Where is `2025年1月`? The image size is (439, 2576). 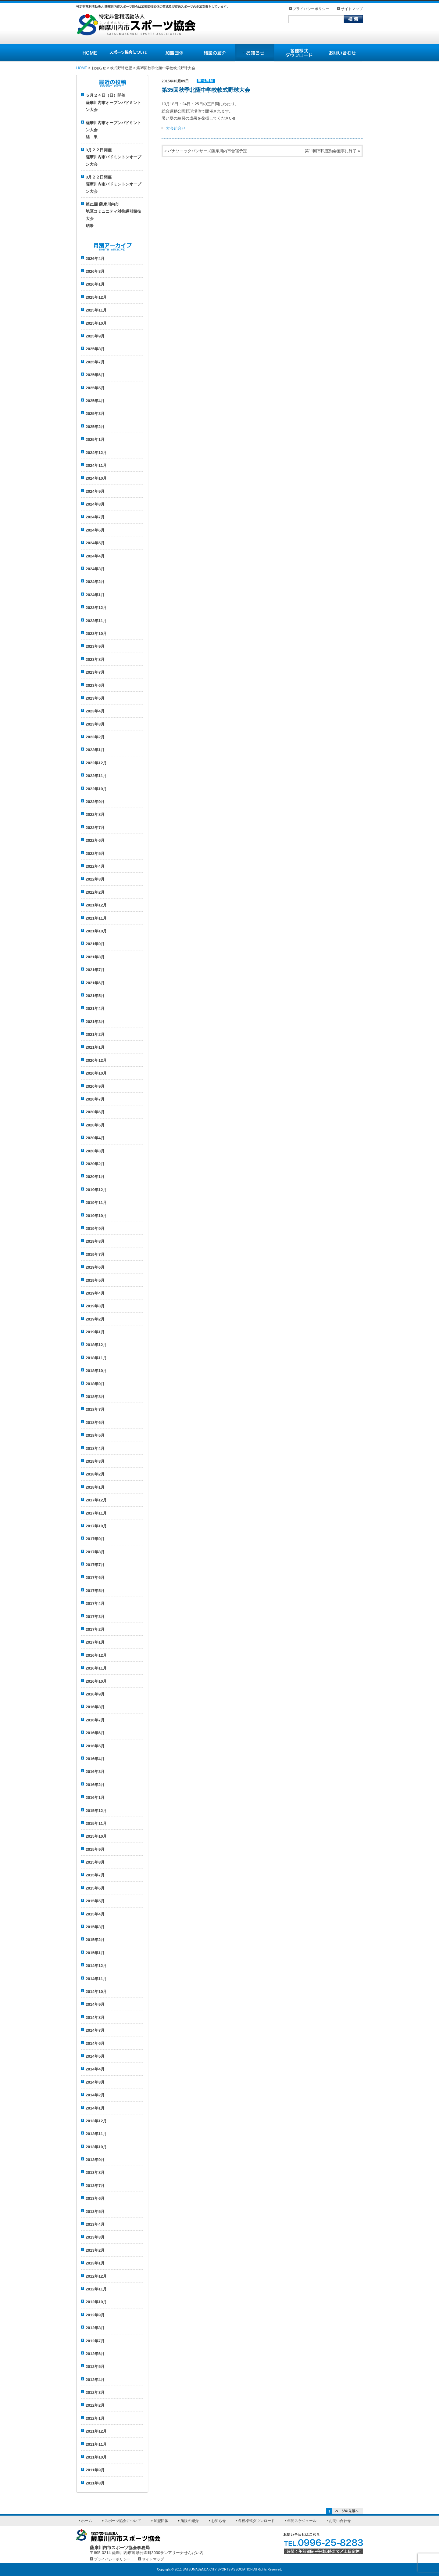 2025年1月 is located at coordinates (95, 439).